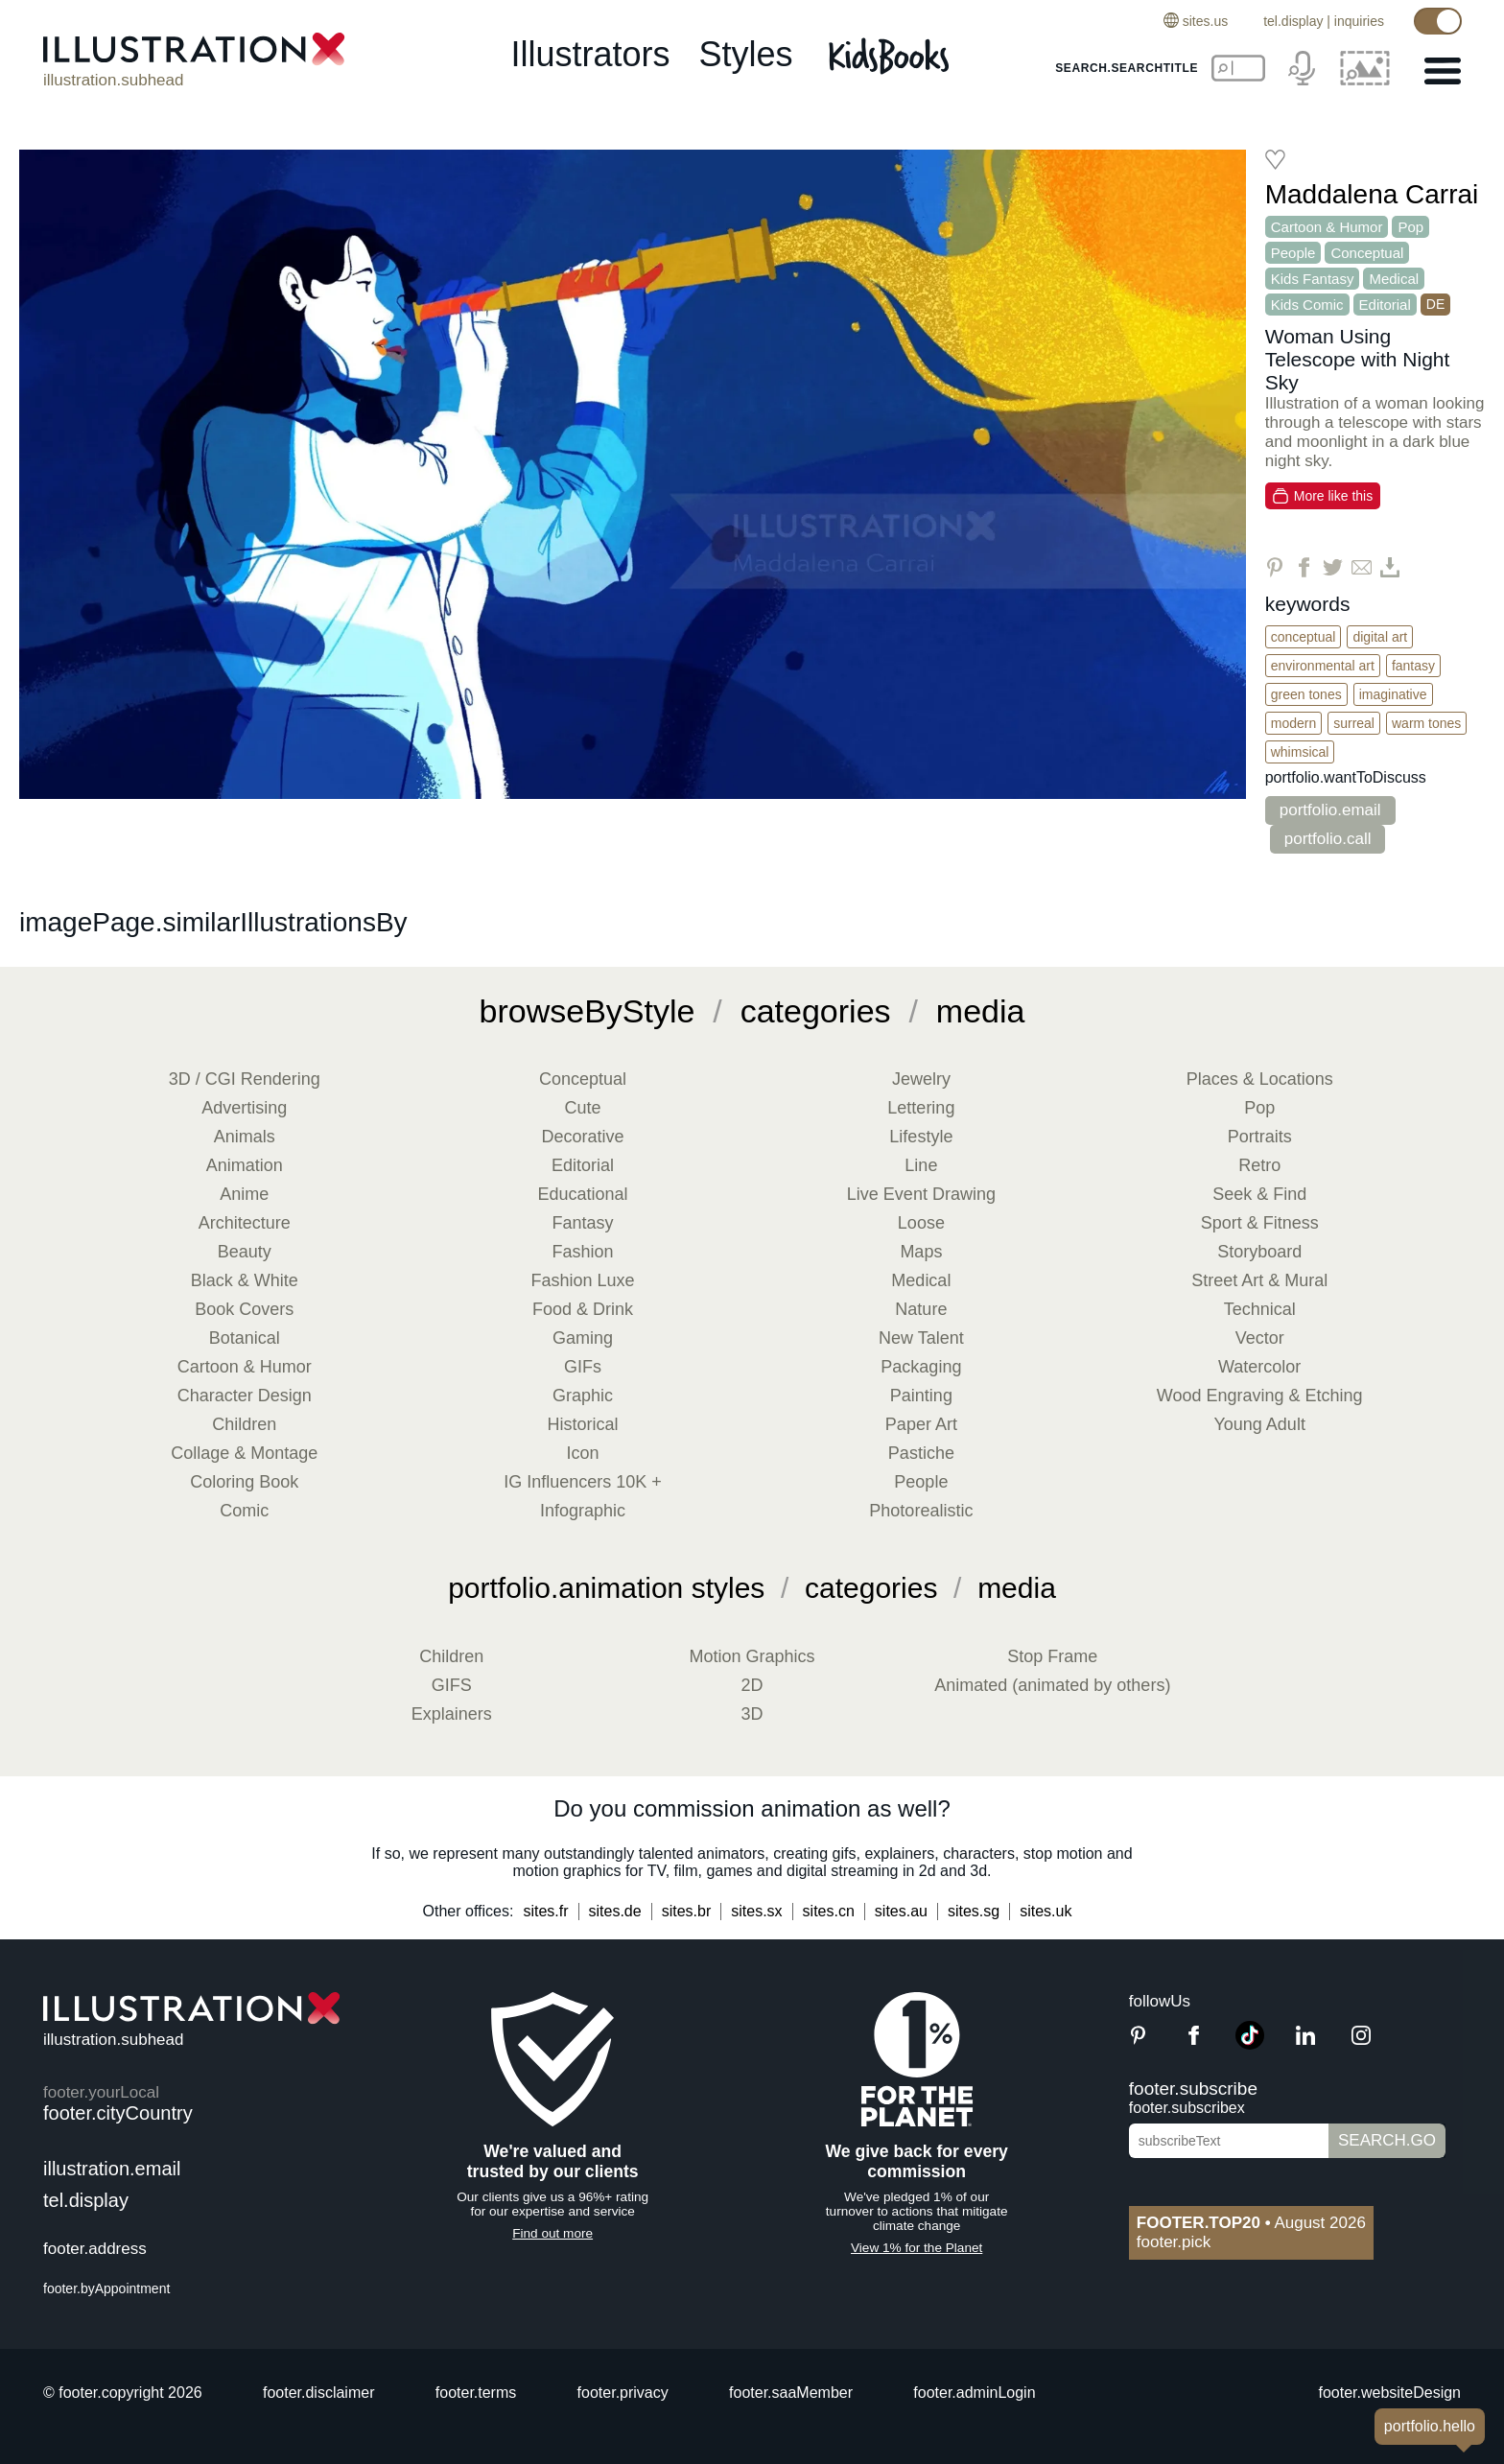 This screenshot has width=1504, height=2464. What do you see at coordinates (244, 1194) in the screenshot?
I see `Anime` at bounding box center [244, 1194].